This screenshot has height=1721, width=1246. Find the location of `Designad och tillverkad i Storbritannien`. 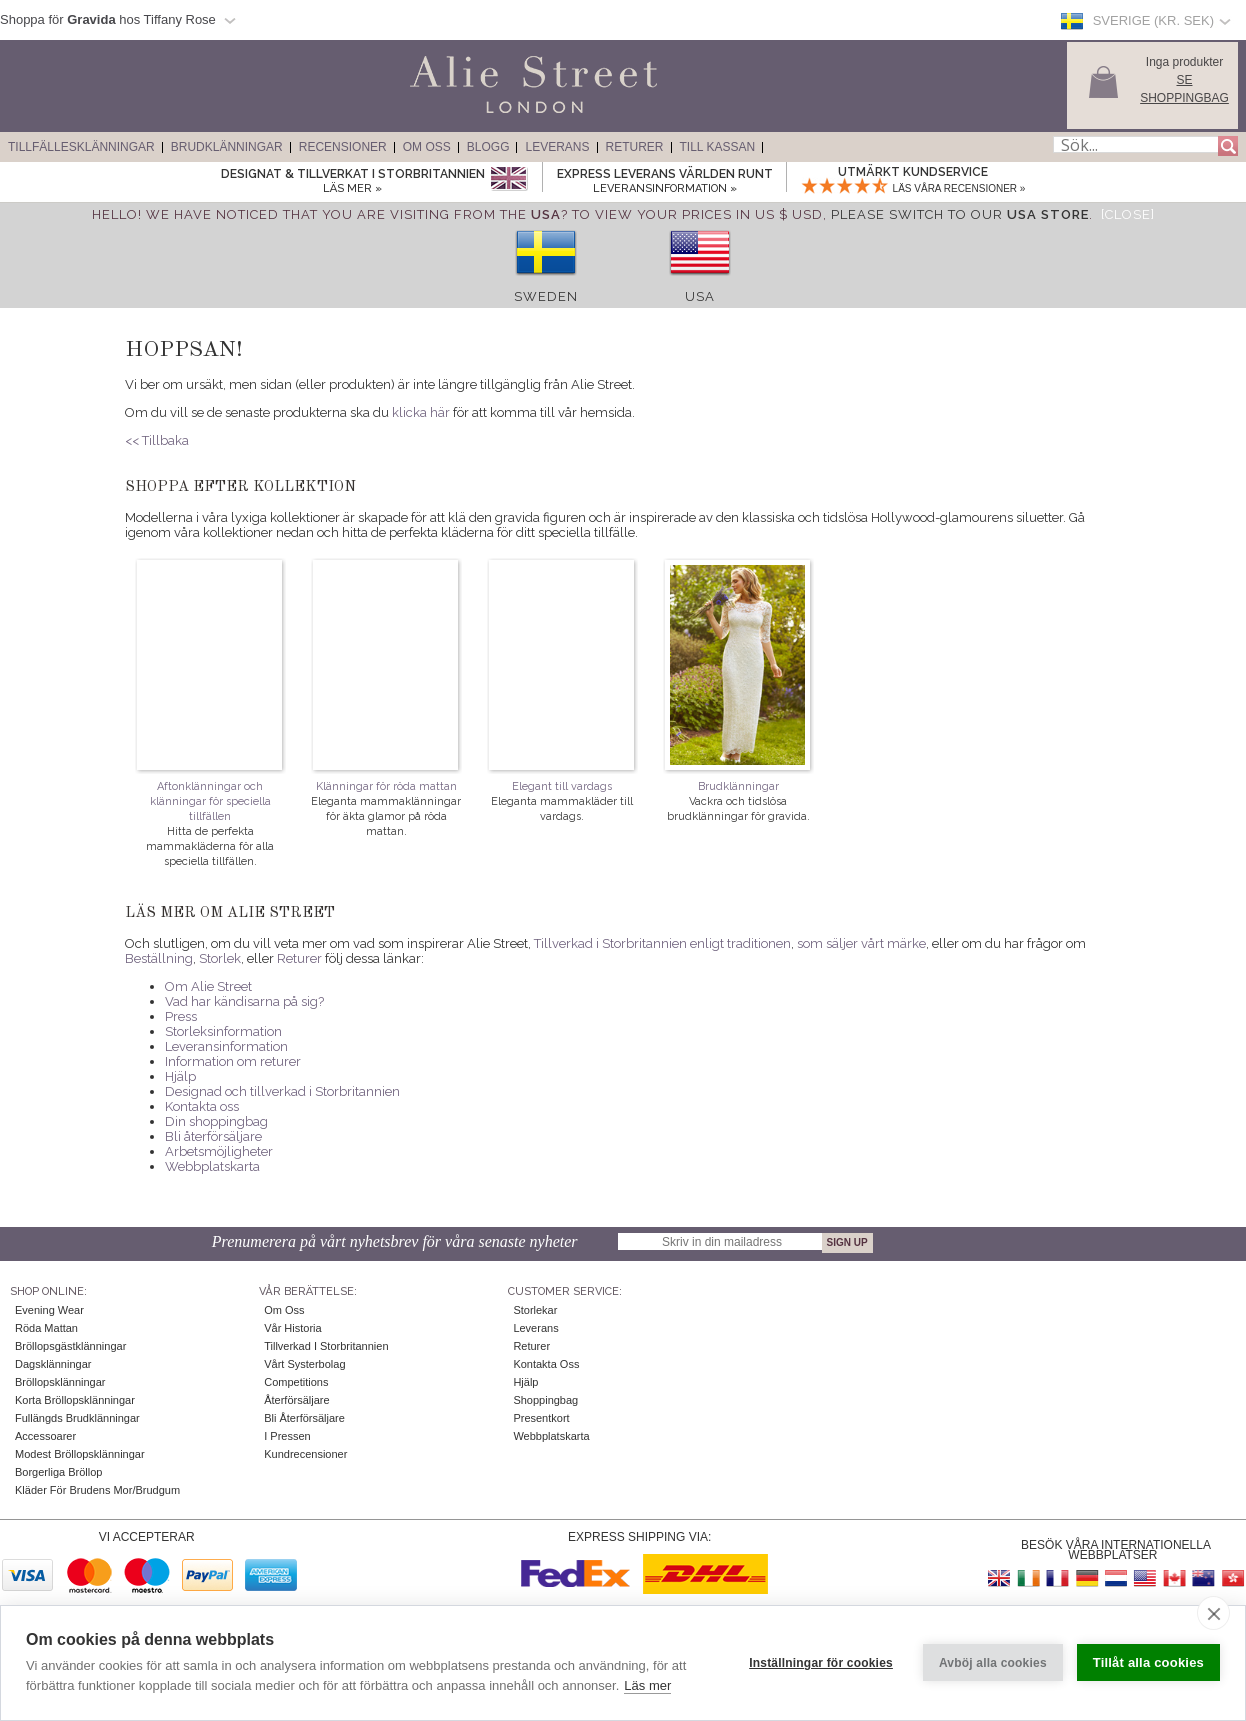

Designad och tillverkad i Storbritannien is located at coordinates (282, 1091).